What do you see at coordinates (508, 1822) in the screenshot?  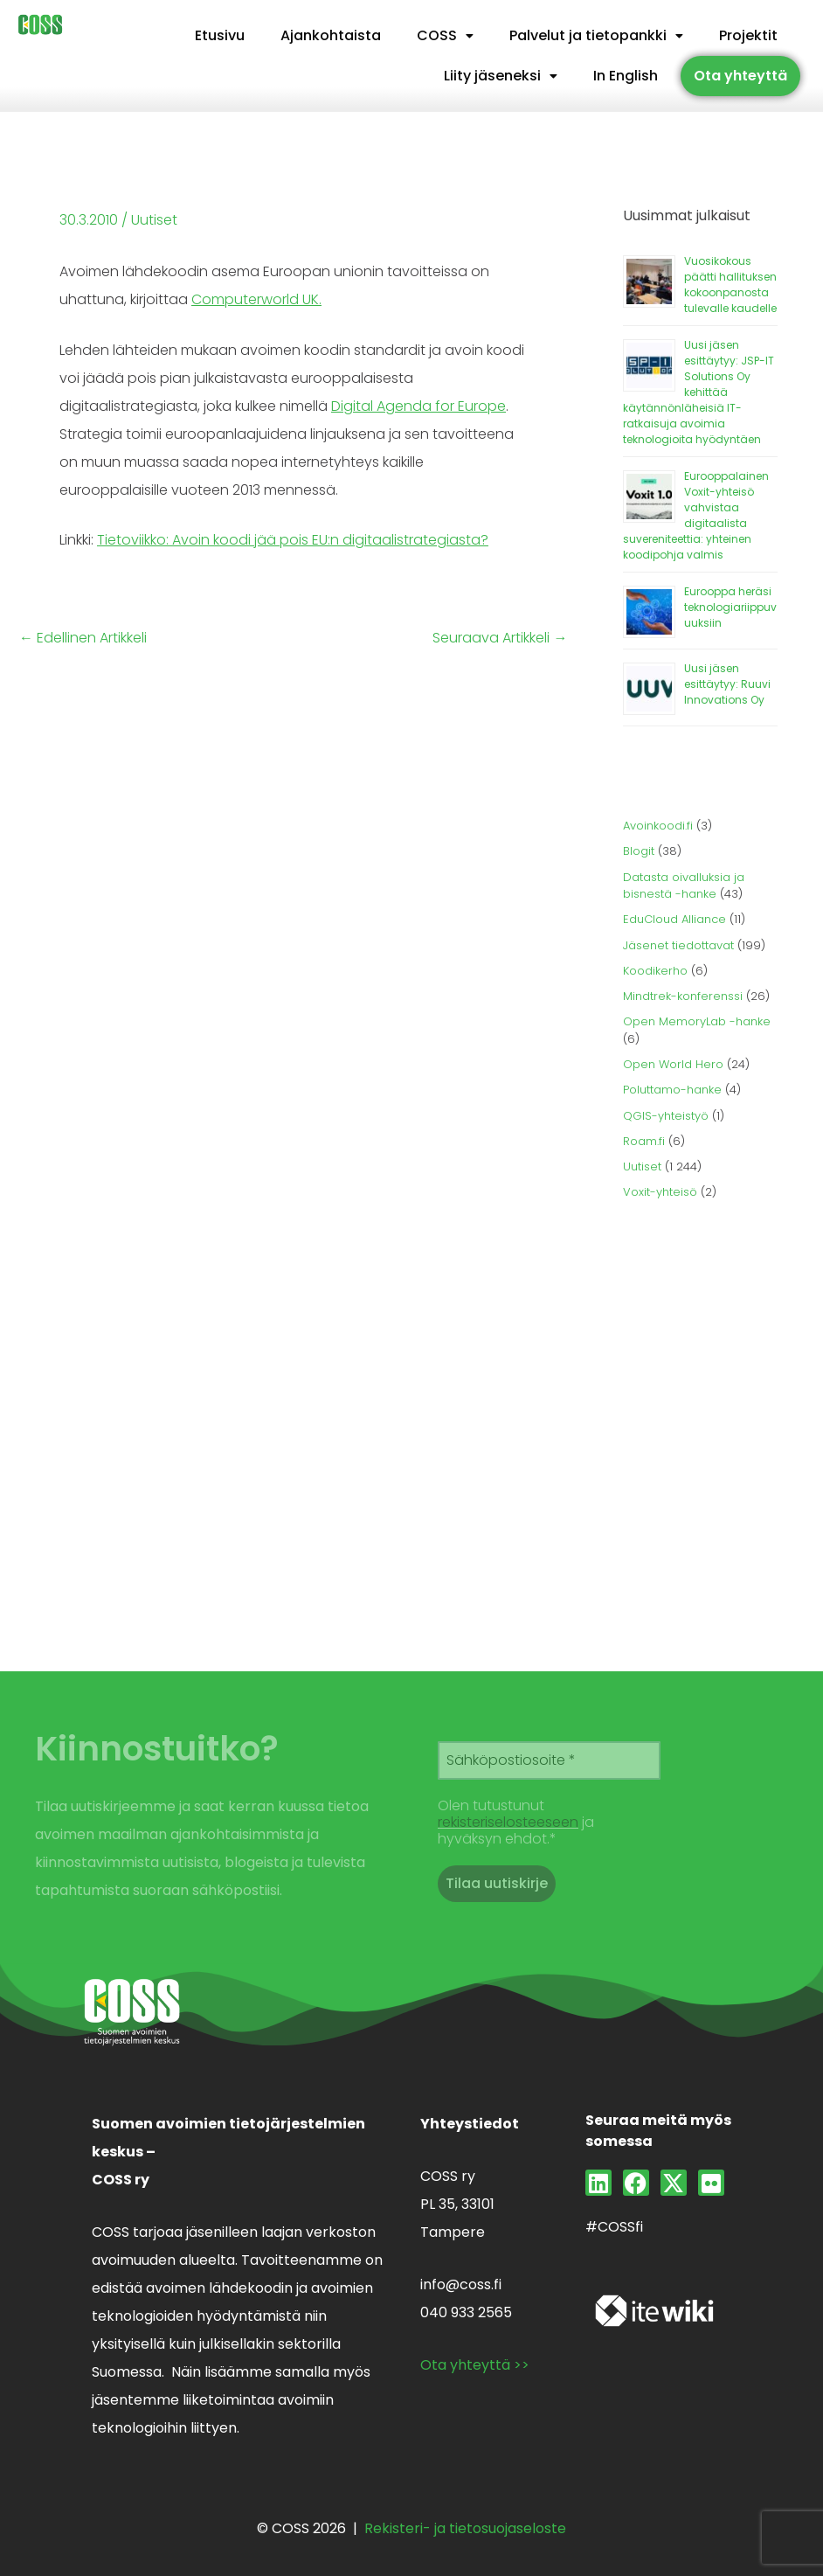 I see `rekisteriselosteeseen` at bounding box center [508, 1822].